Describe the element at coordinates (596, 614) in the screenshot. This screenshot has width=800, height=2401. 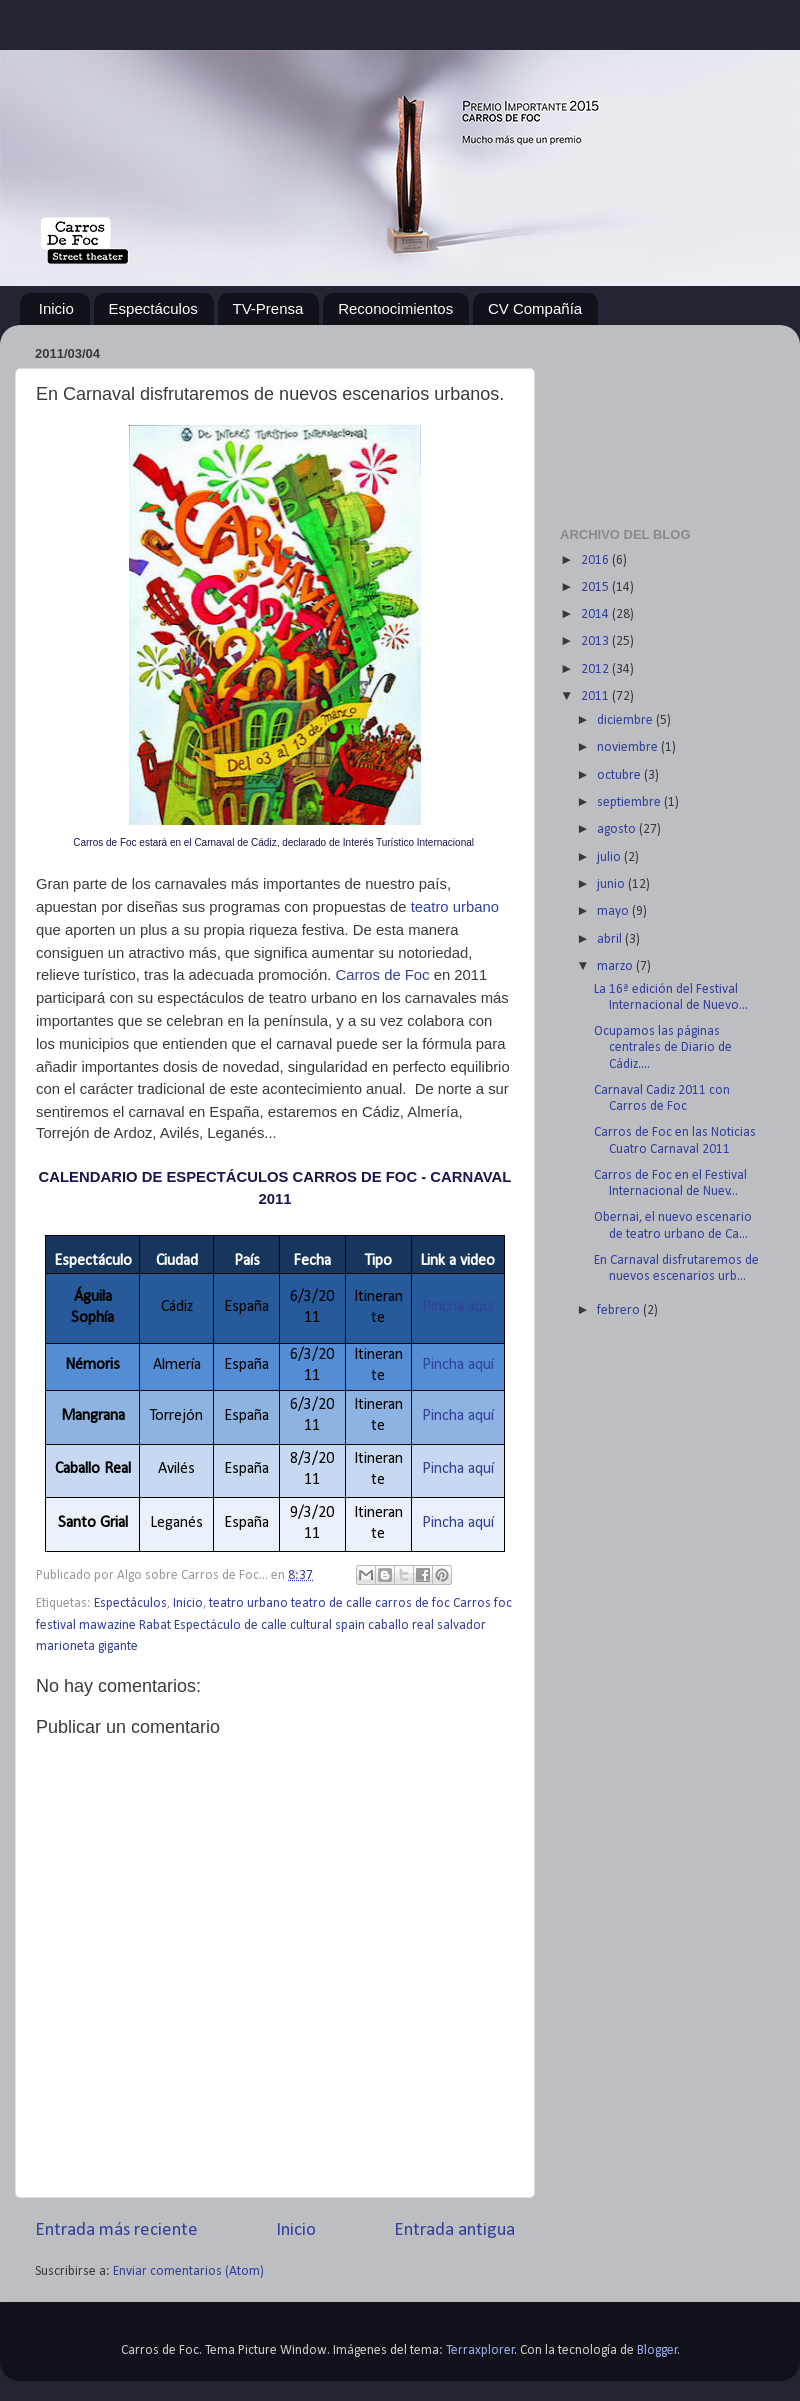
I see `2014` at that location.